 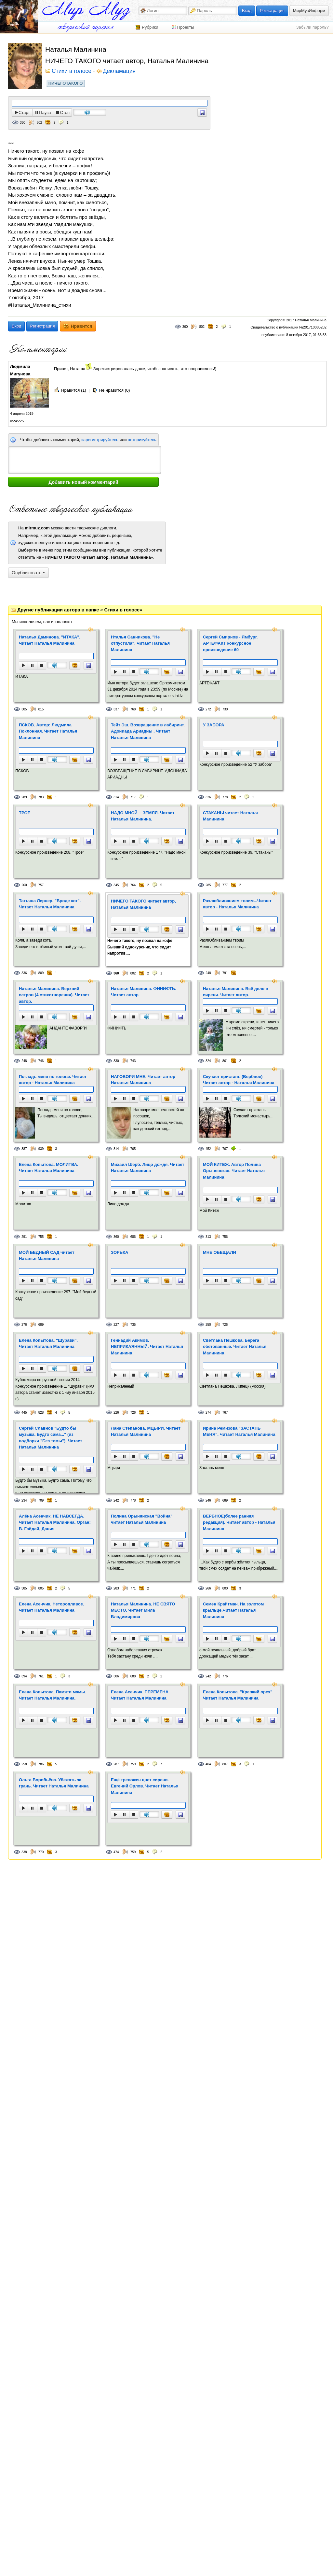 What do you see at coordinates (142, 439) in the screenshot?
I see `авторизуйтесь` at bounding box center [142, 439].